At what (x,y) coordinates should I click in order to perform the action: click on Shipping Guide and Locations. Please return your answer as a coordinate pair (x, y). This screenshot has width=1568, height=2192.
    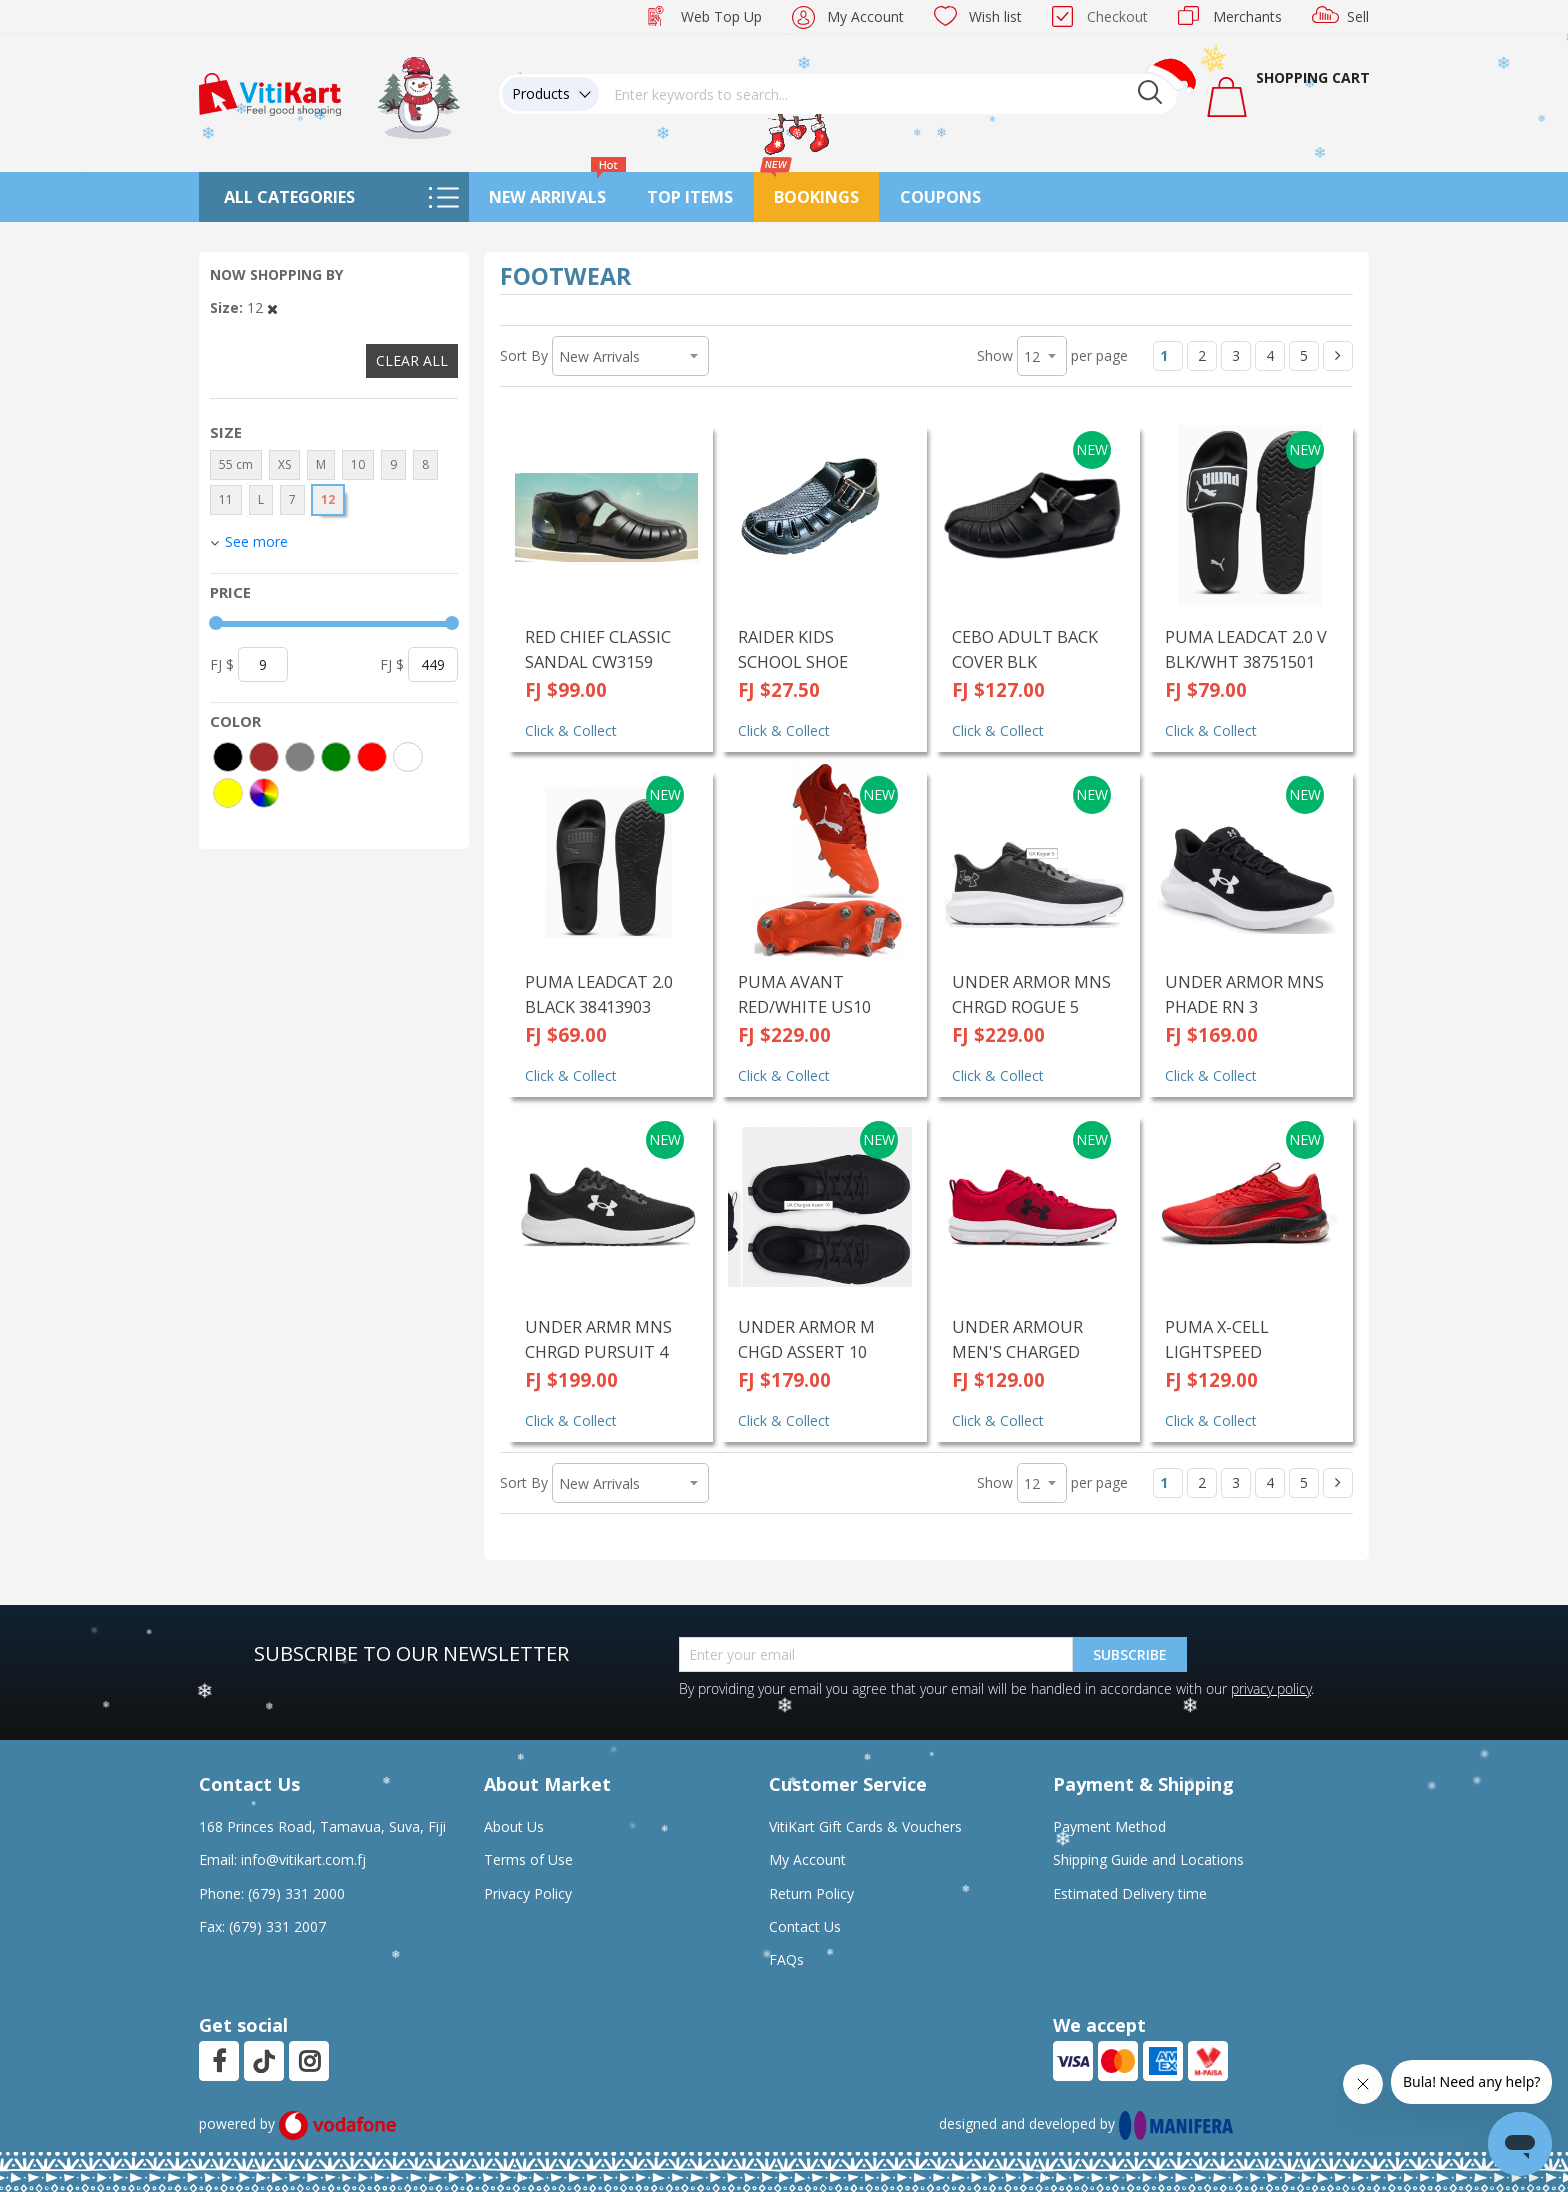
    Looking at the image, I should click on (1148, 1859).